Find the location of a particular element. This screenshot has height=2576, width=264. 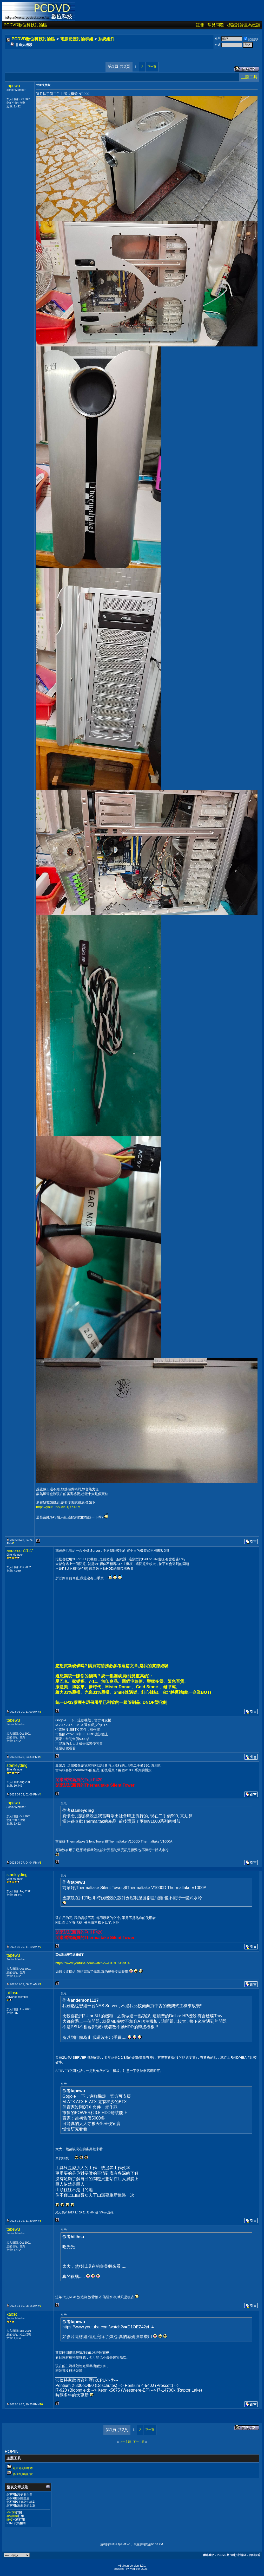

stanleyding is located at coordinates (17, 1765).